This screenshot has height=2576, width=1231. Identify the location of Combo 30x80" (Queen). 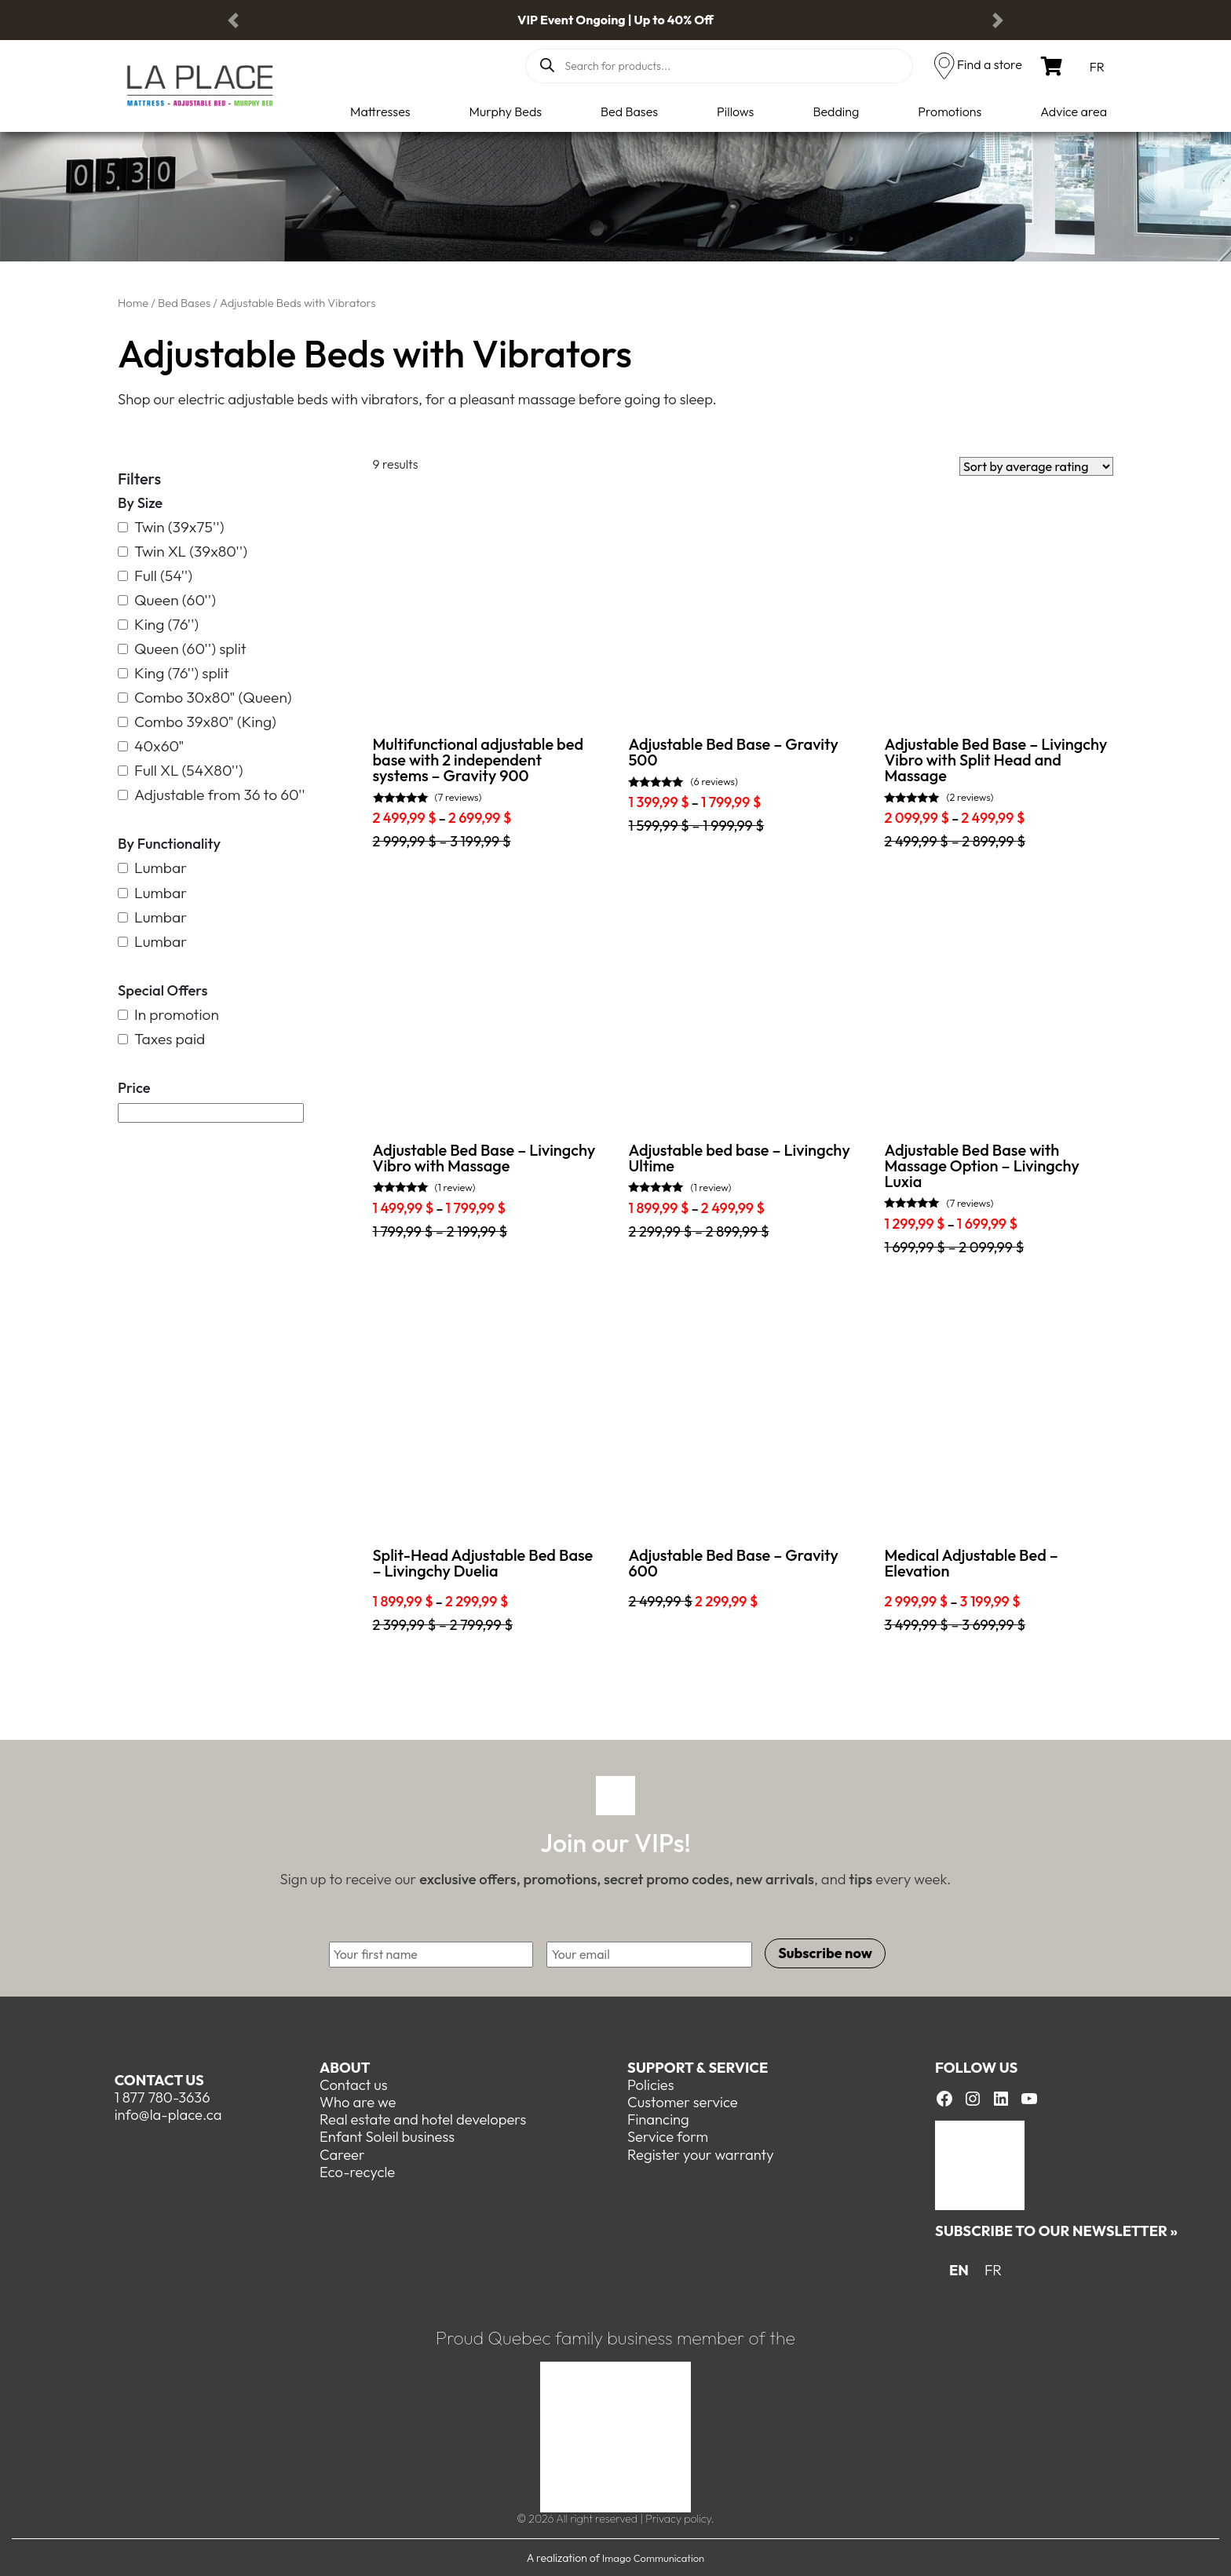
(205, 698).